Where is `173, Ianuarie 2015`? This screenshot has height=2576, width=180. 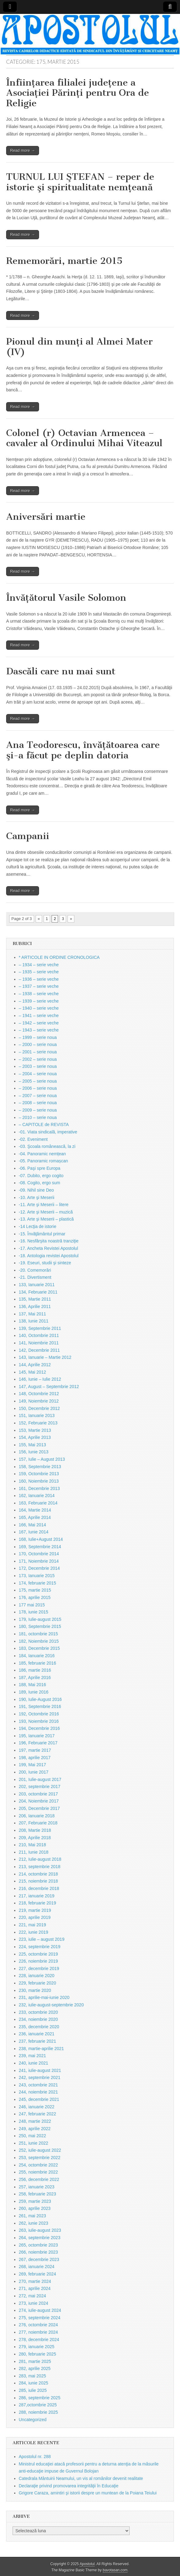 173, Ianuarie 2015 is located at coordinates (37, 1575).